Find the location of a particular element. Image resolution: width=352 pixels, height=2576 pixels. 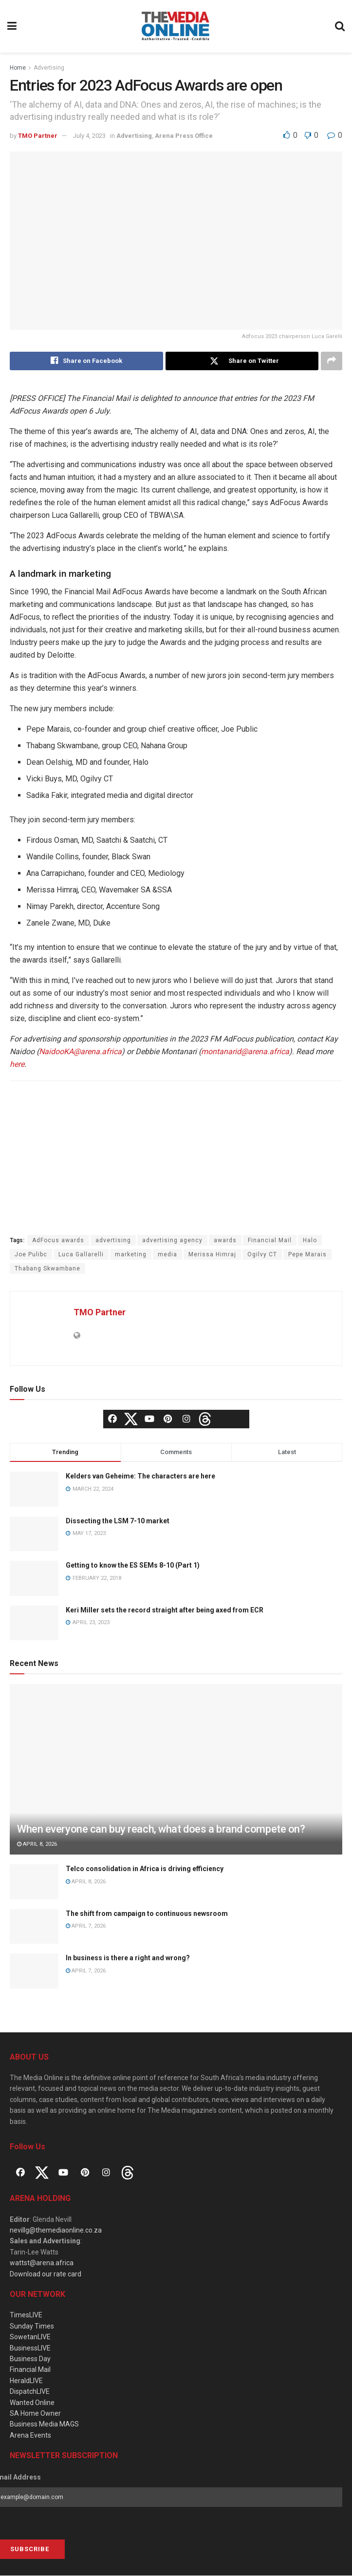

Arena Press Office is located at coordinates (184, 135).